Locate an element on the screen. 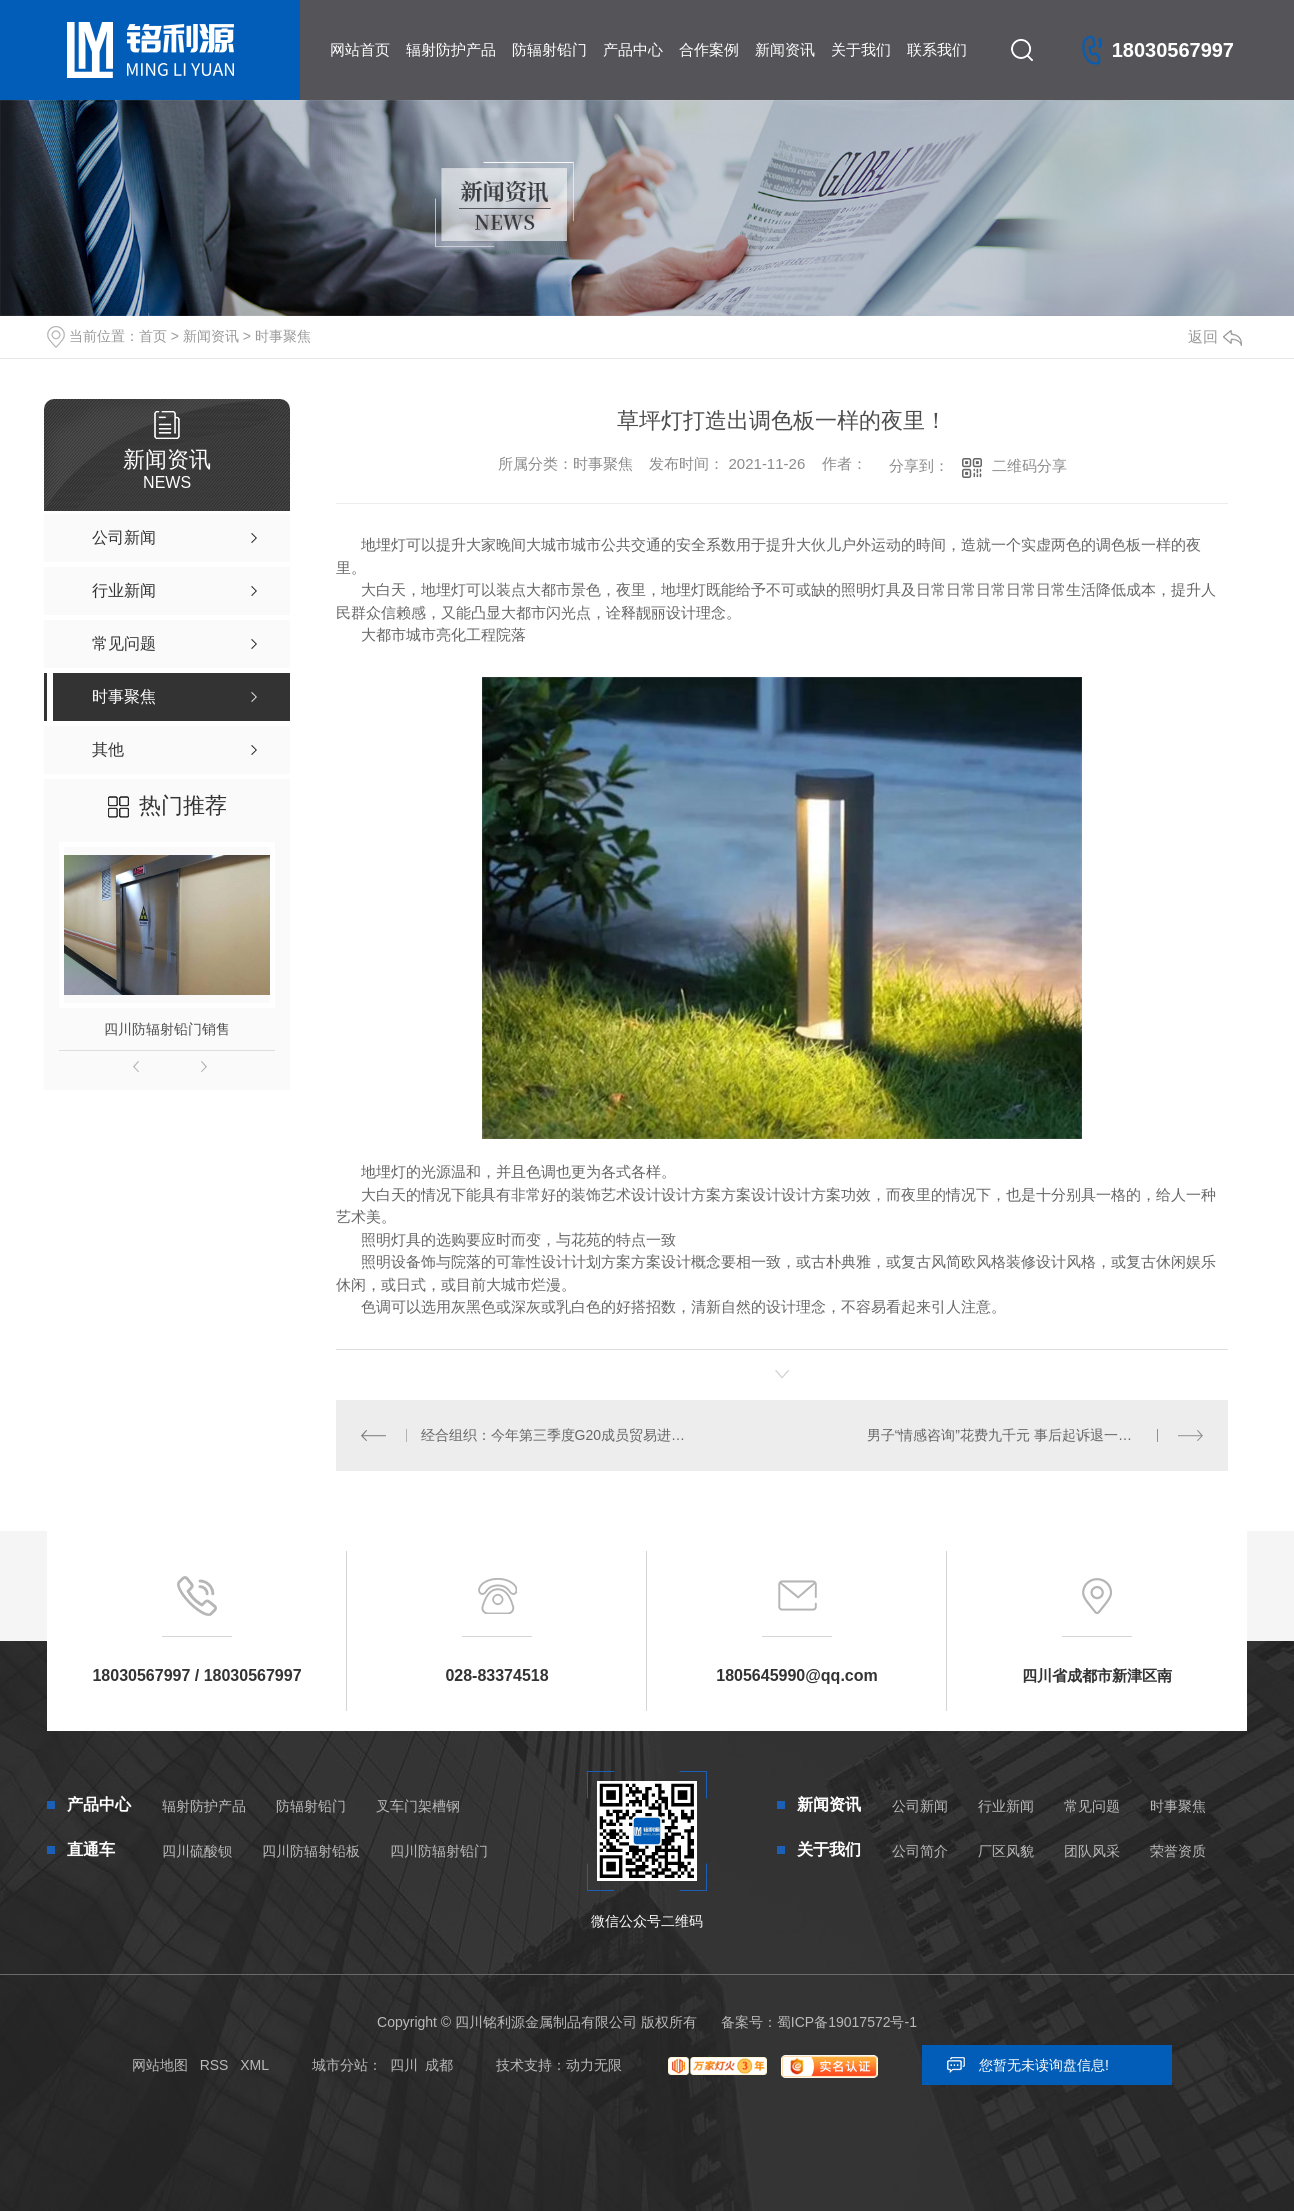 This screenshot has width=1294, height=2211. 首页 is located at coordinates (153, 336).